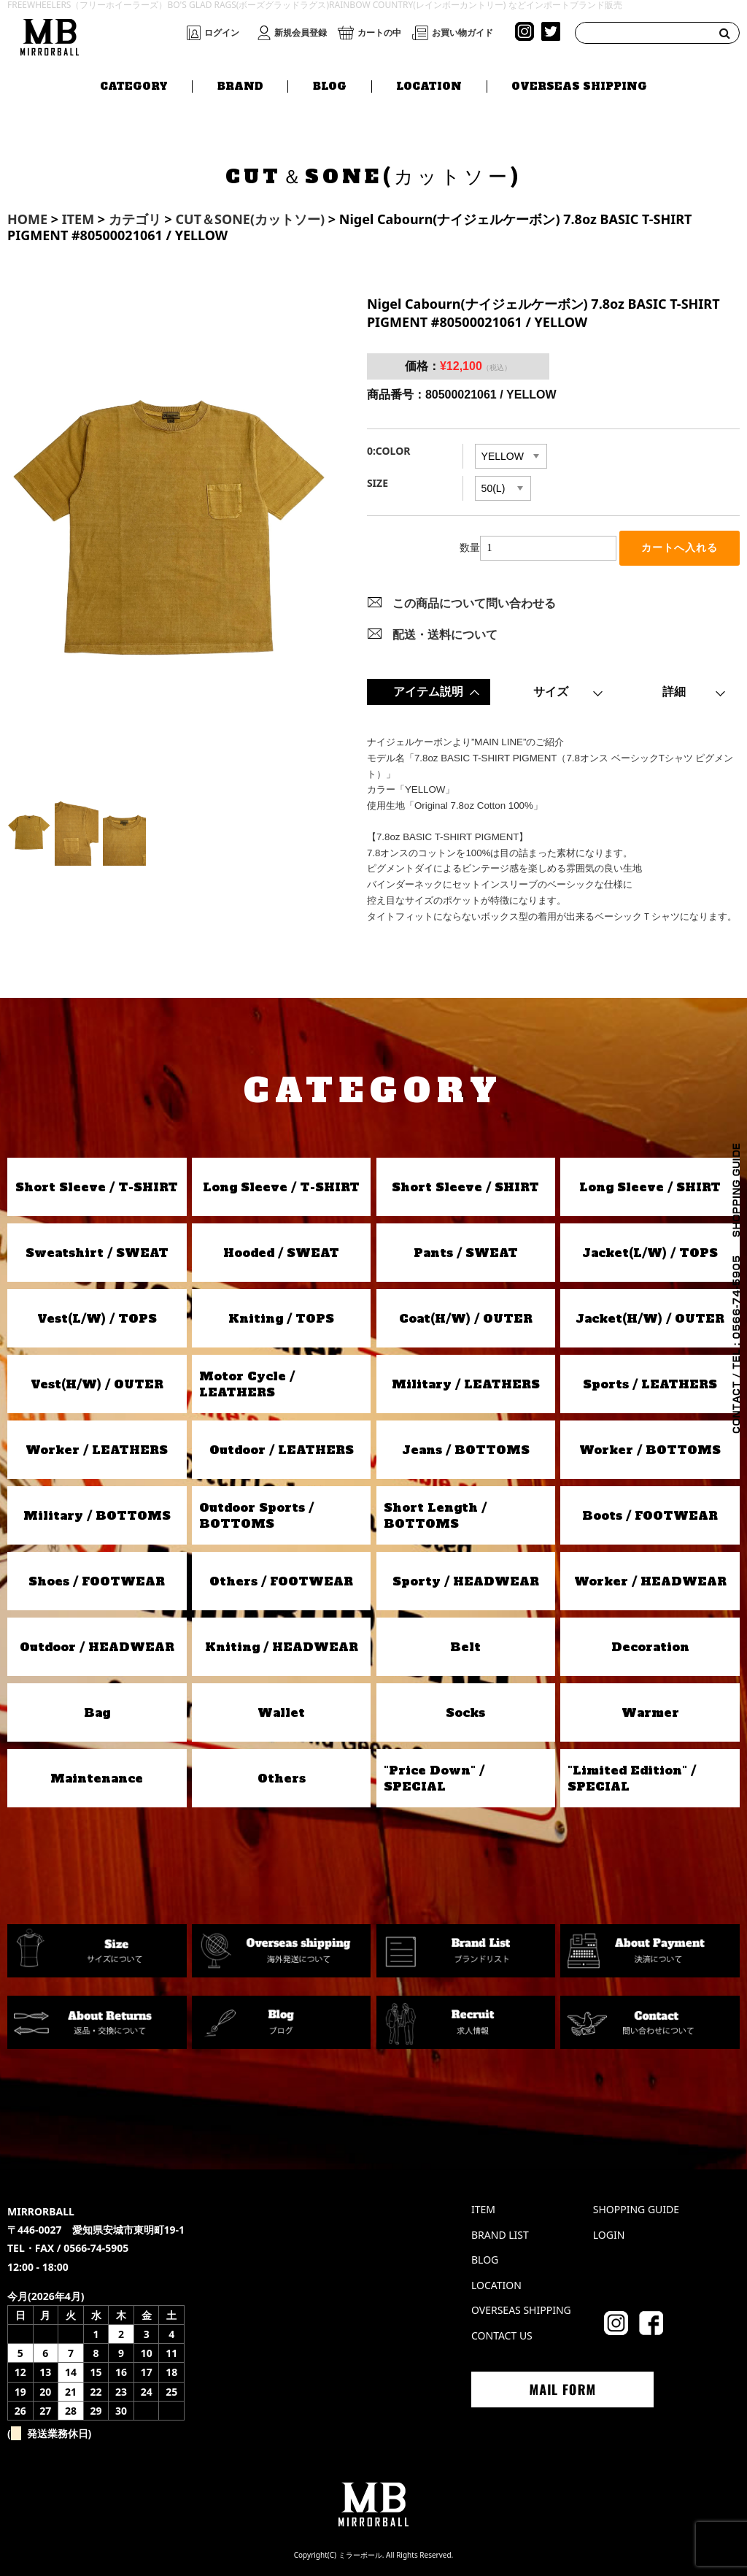 The height and width of the screenshot is (2576, 747). I want to click on Boots / FOOTWEAR, so click(650, 1515).